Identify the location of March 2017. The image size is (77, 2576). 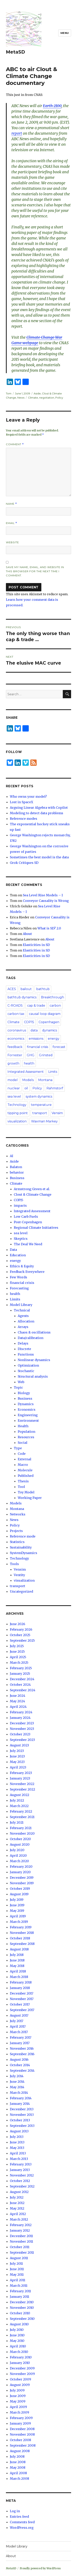
(19, 2032).